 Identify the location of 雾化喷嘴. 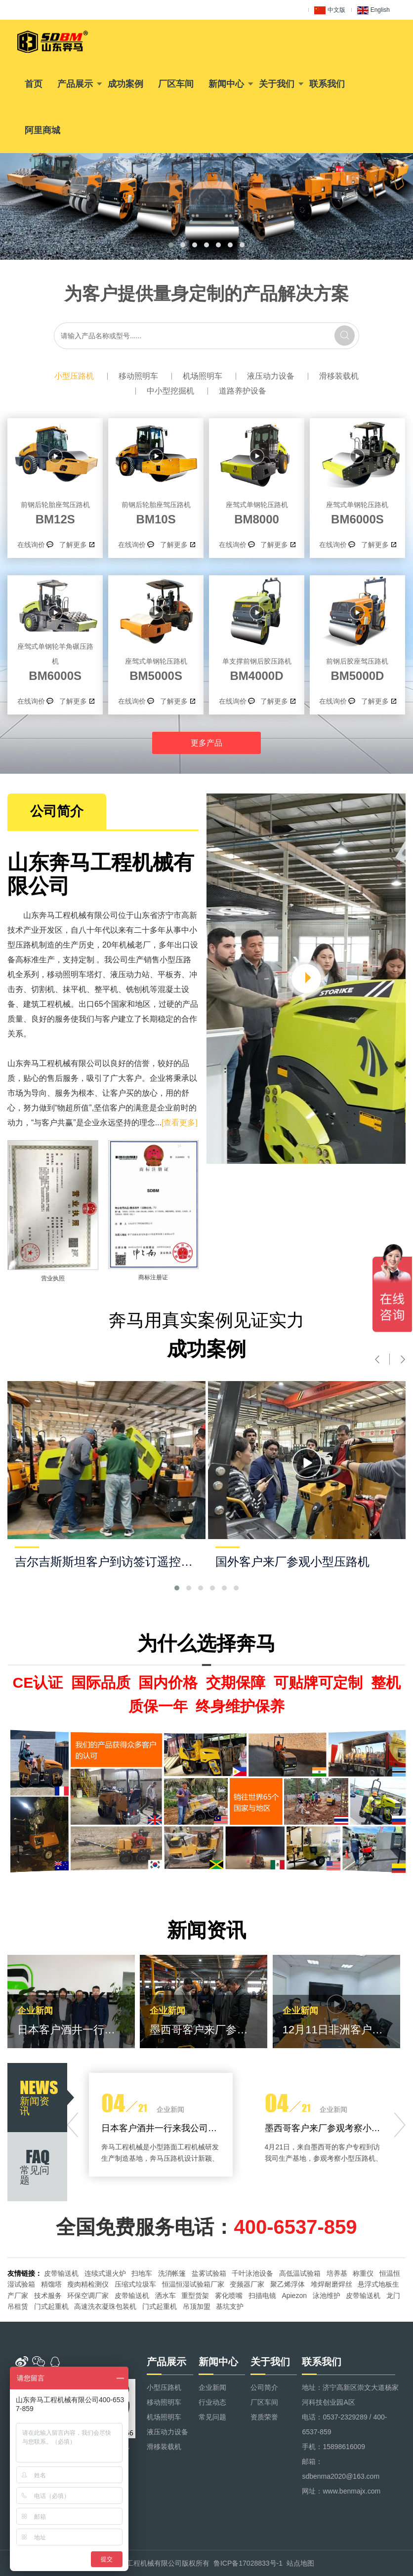
(229, 2295).